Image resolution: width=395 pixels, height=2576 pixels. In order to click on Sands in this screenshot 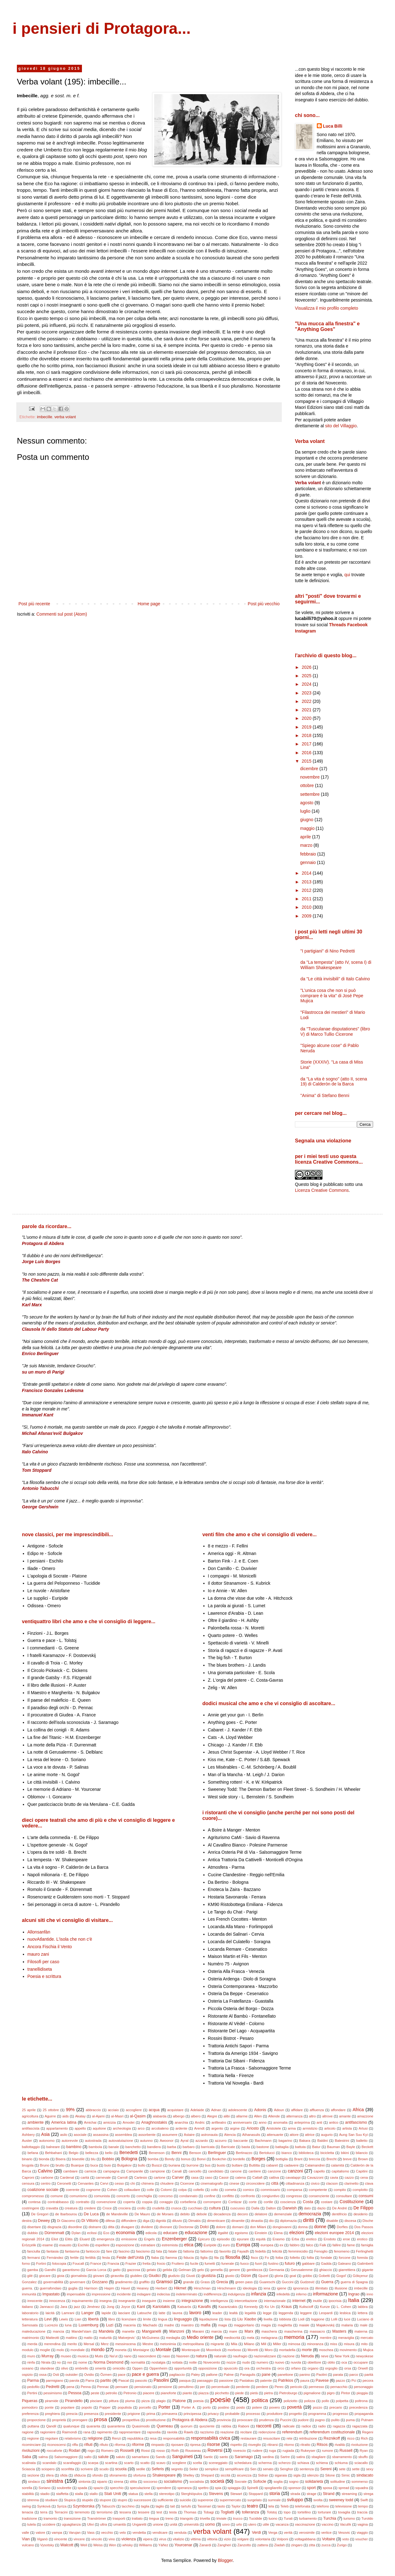, I will do `click(160, 2457)`.